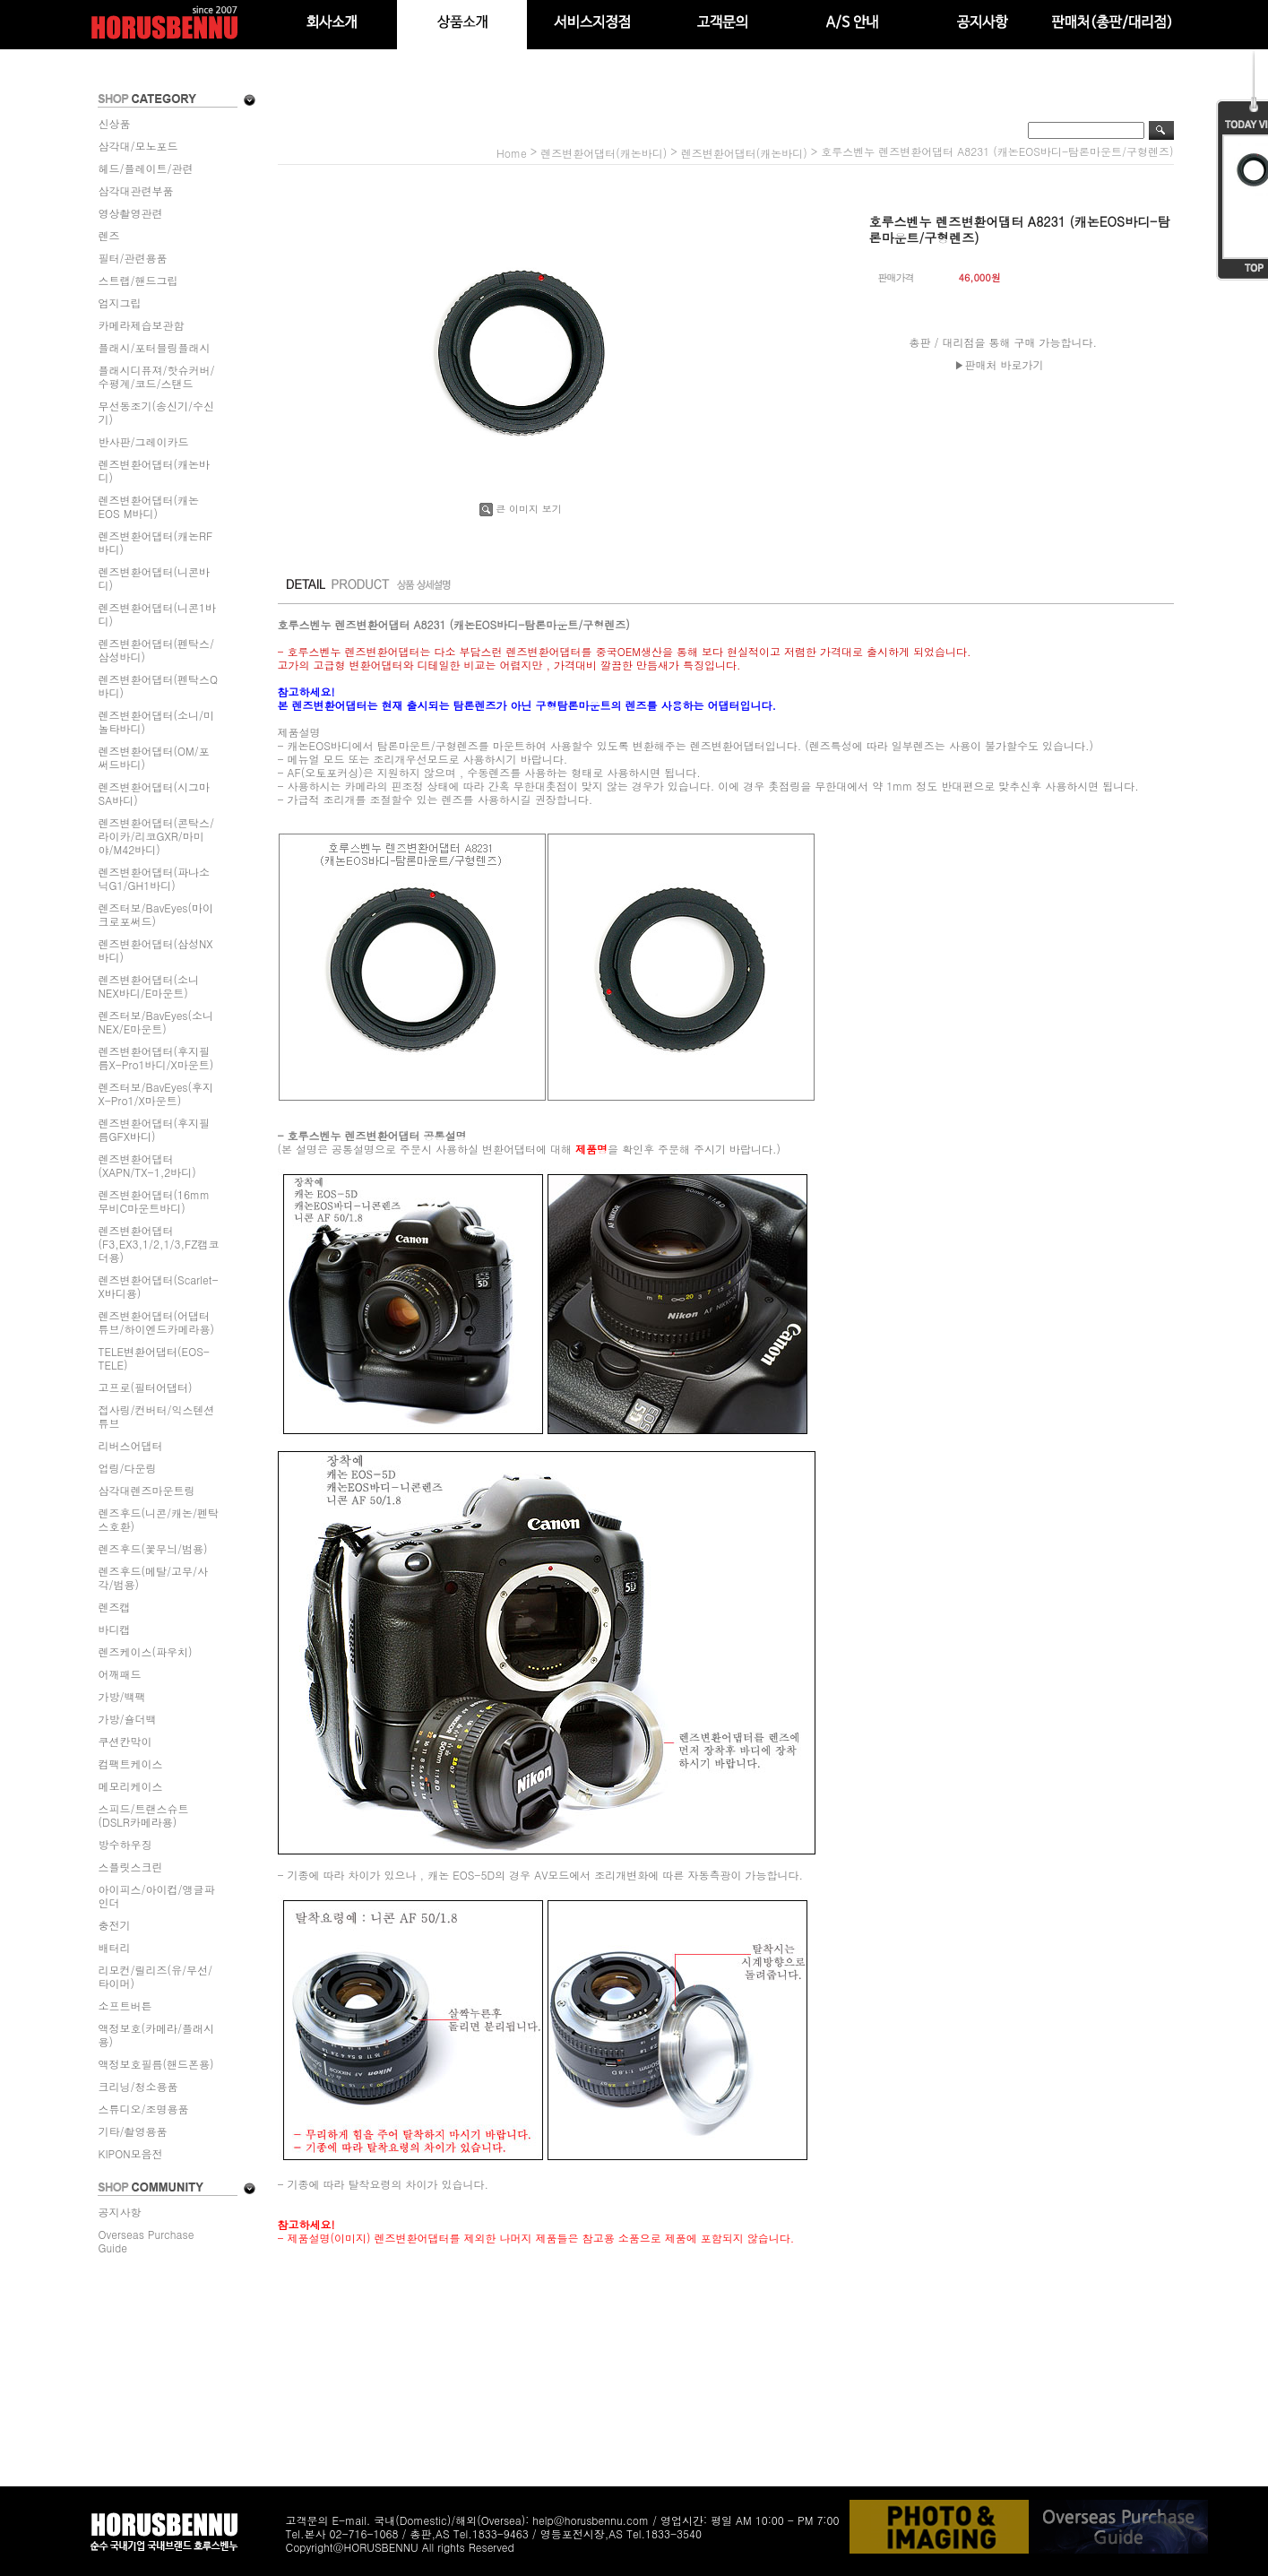 The height and width of the screenshot is (2576, 1268). I want to click on 플래시/포터블링플래시, so click(155, 347).